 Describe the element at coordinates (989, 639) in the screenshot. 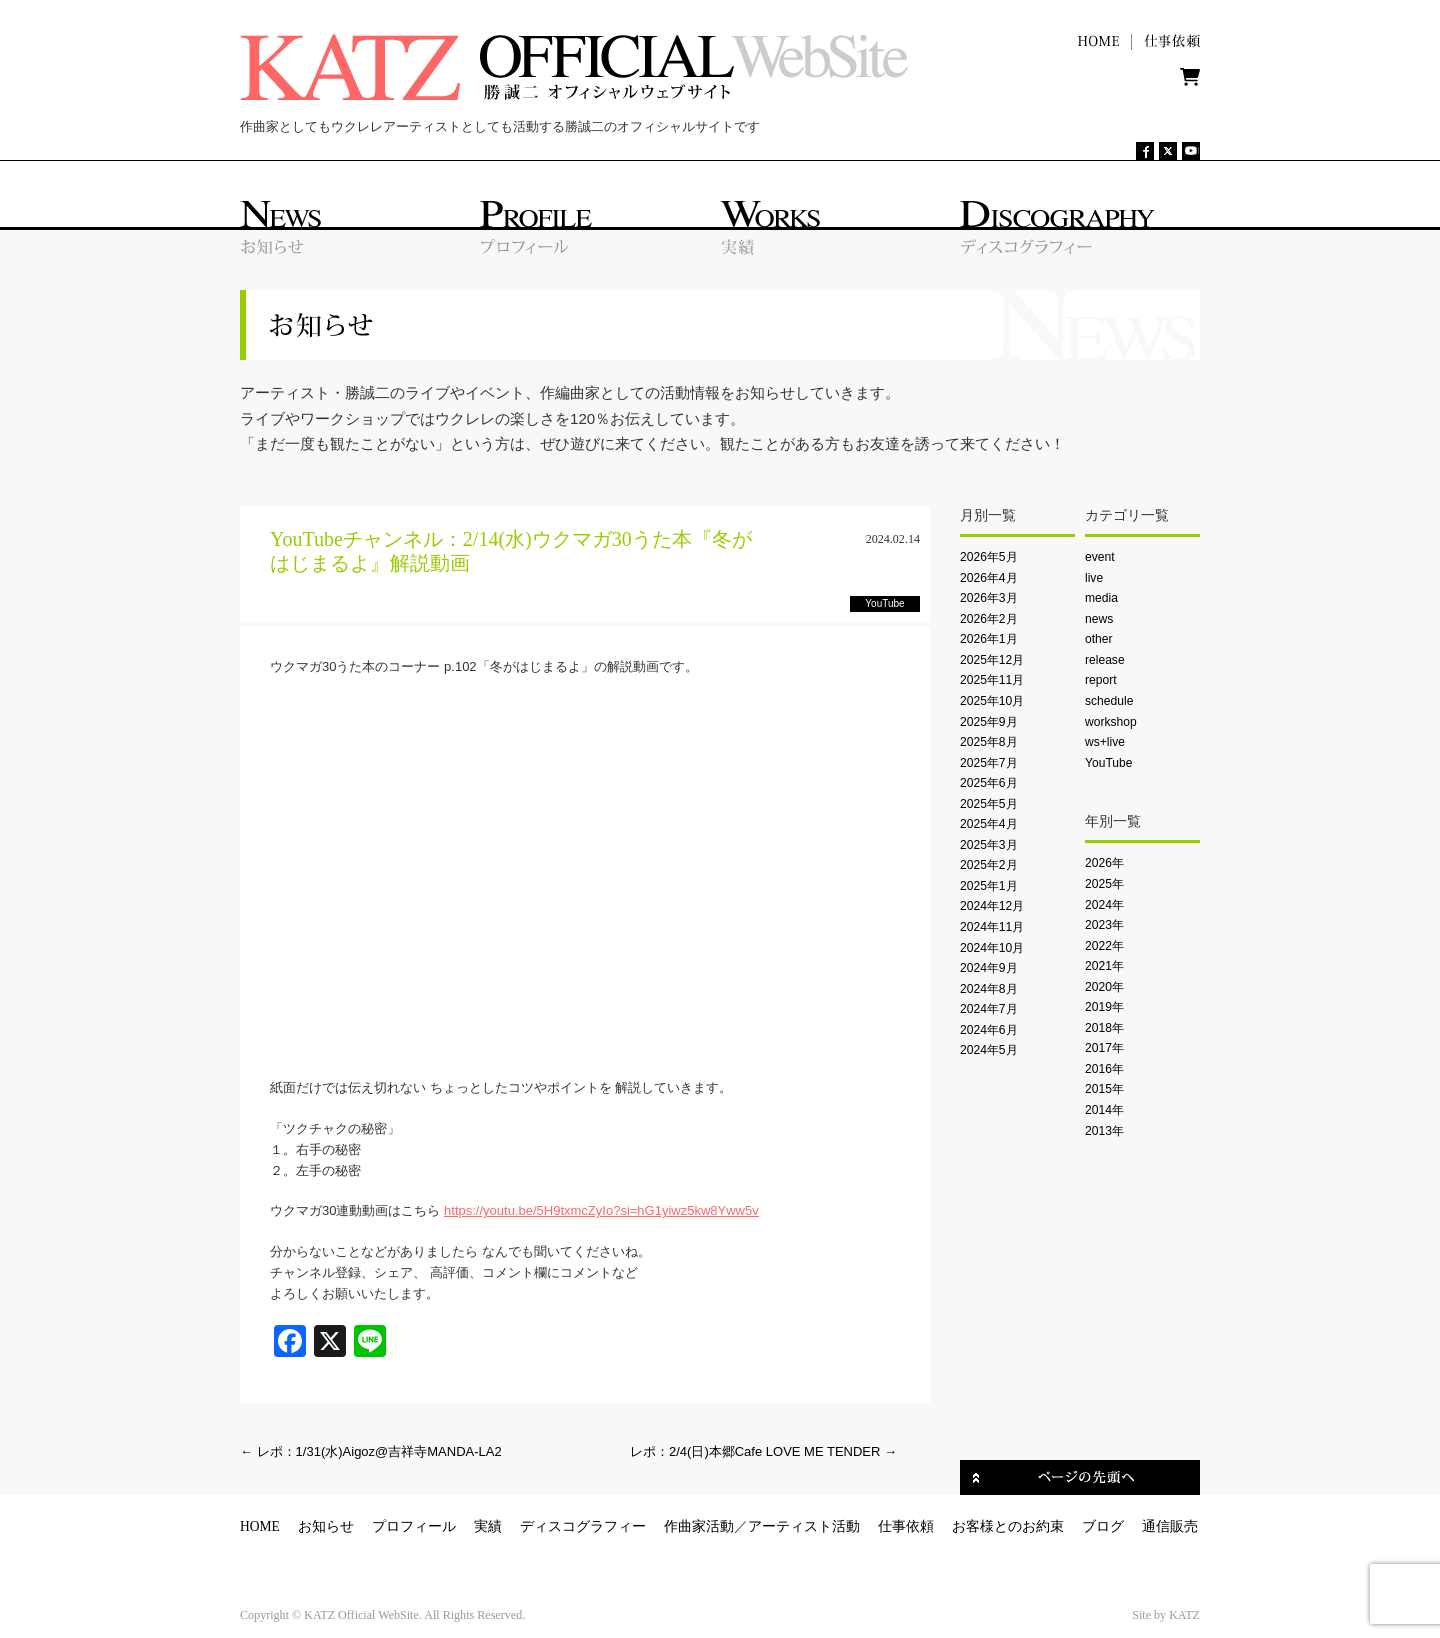

I see `2026年1月` at that location.